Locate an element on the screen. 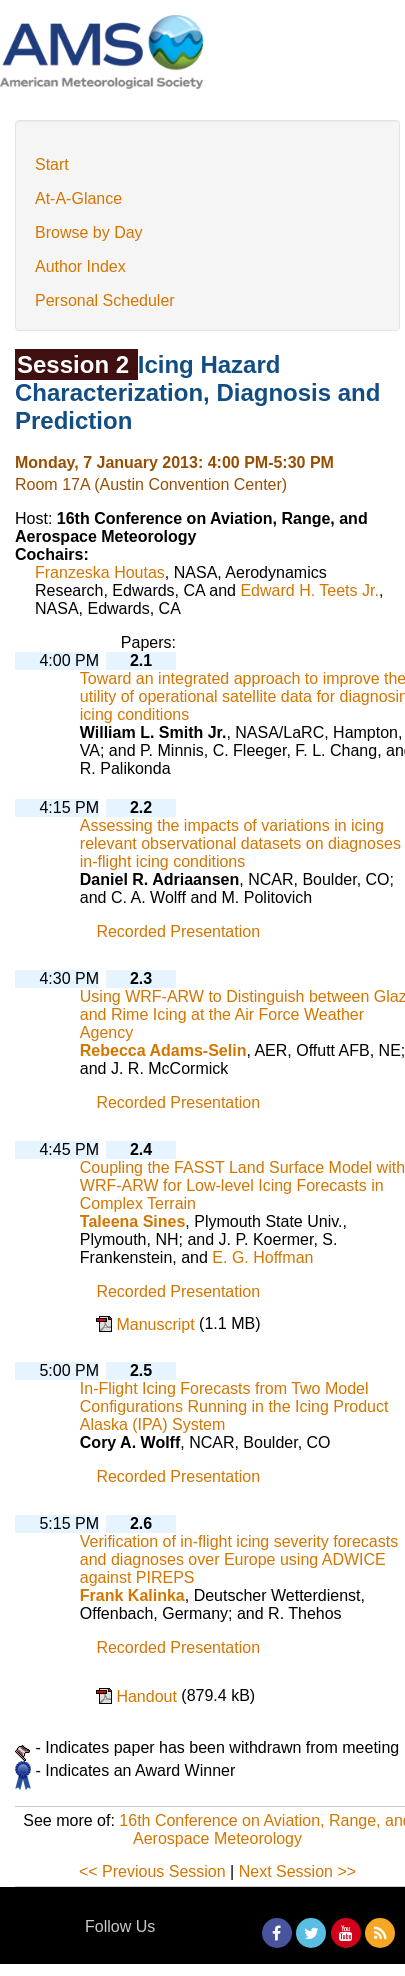  << Previous Session is located at coordinates (152, 1871).